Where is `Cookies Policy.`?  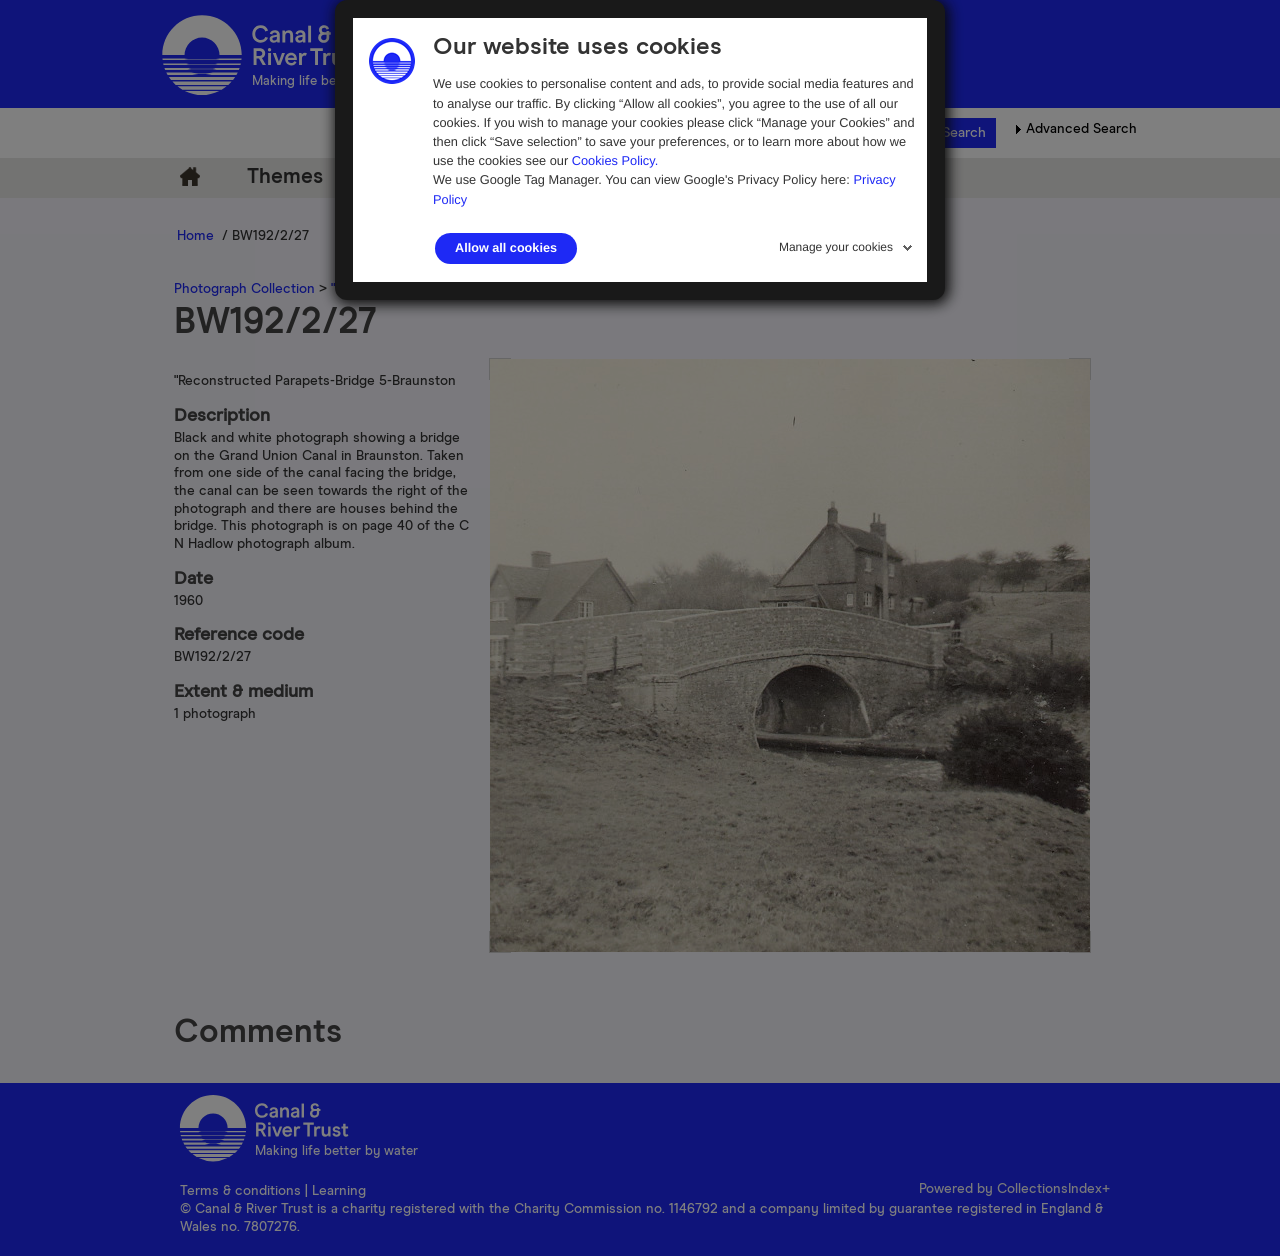 Cookies Policy. is located at coordinates (615, 160).